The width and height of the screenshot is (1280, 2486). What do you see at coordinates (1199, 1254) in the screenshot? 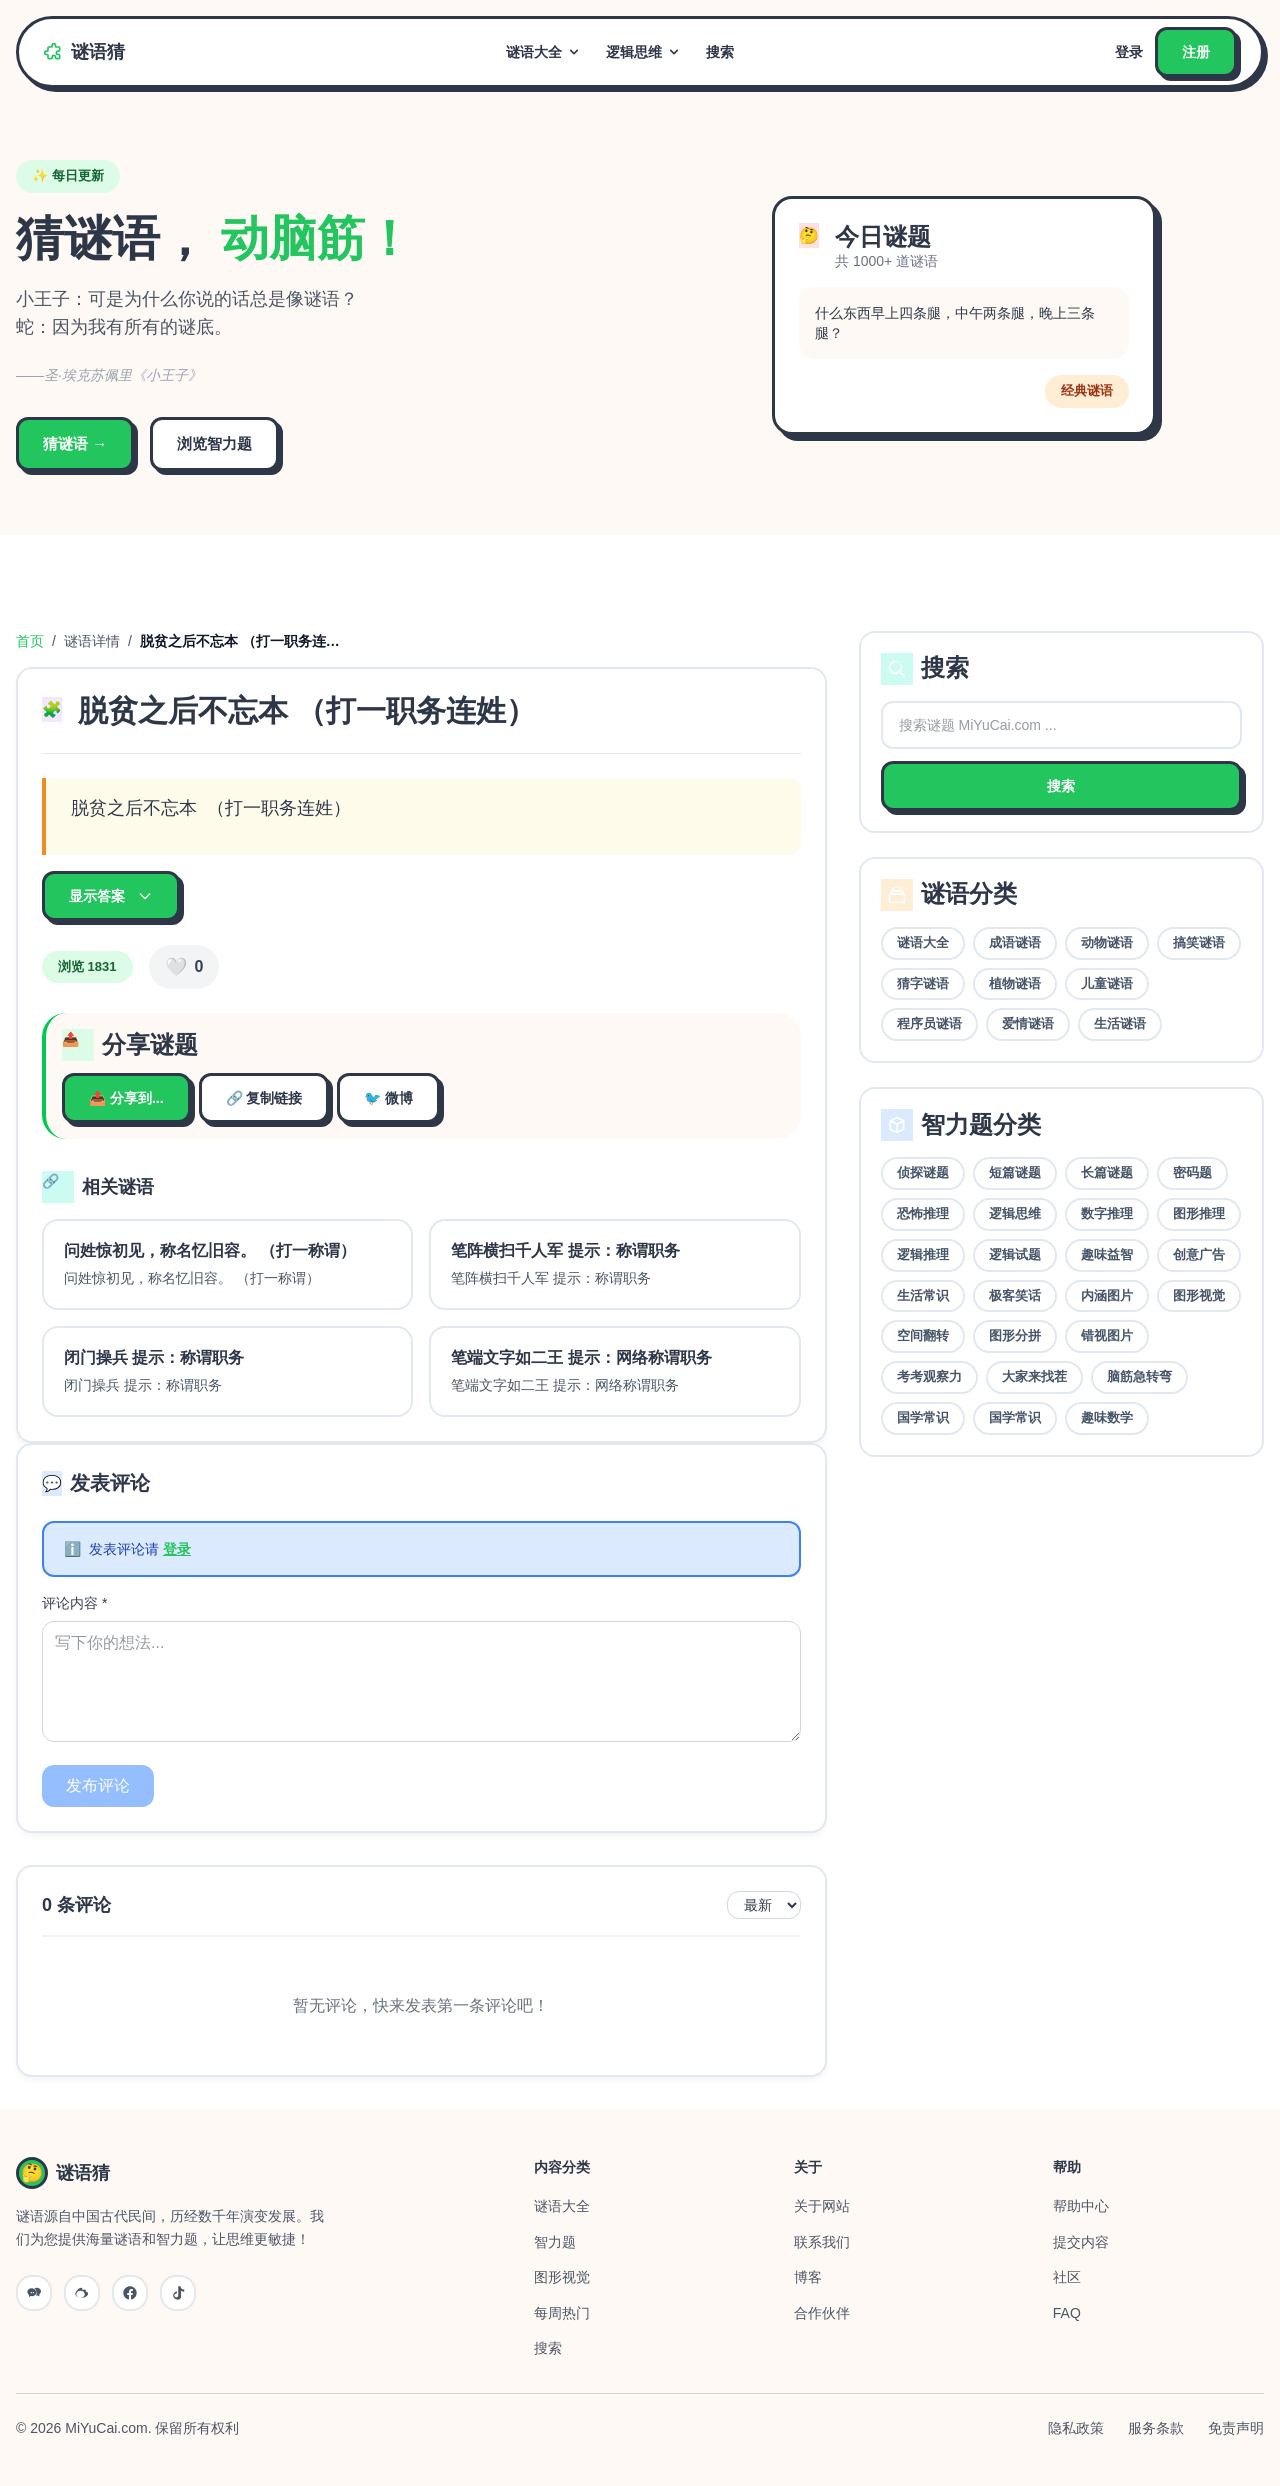
I see `创意广告` at bounding box center [1199, 1254].